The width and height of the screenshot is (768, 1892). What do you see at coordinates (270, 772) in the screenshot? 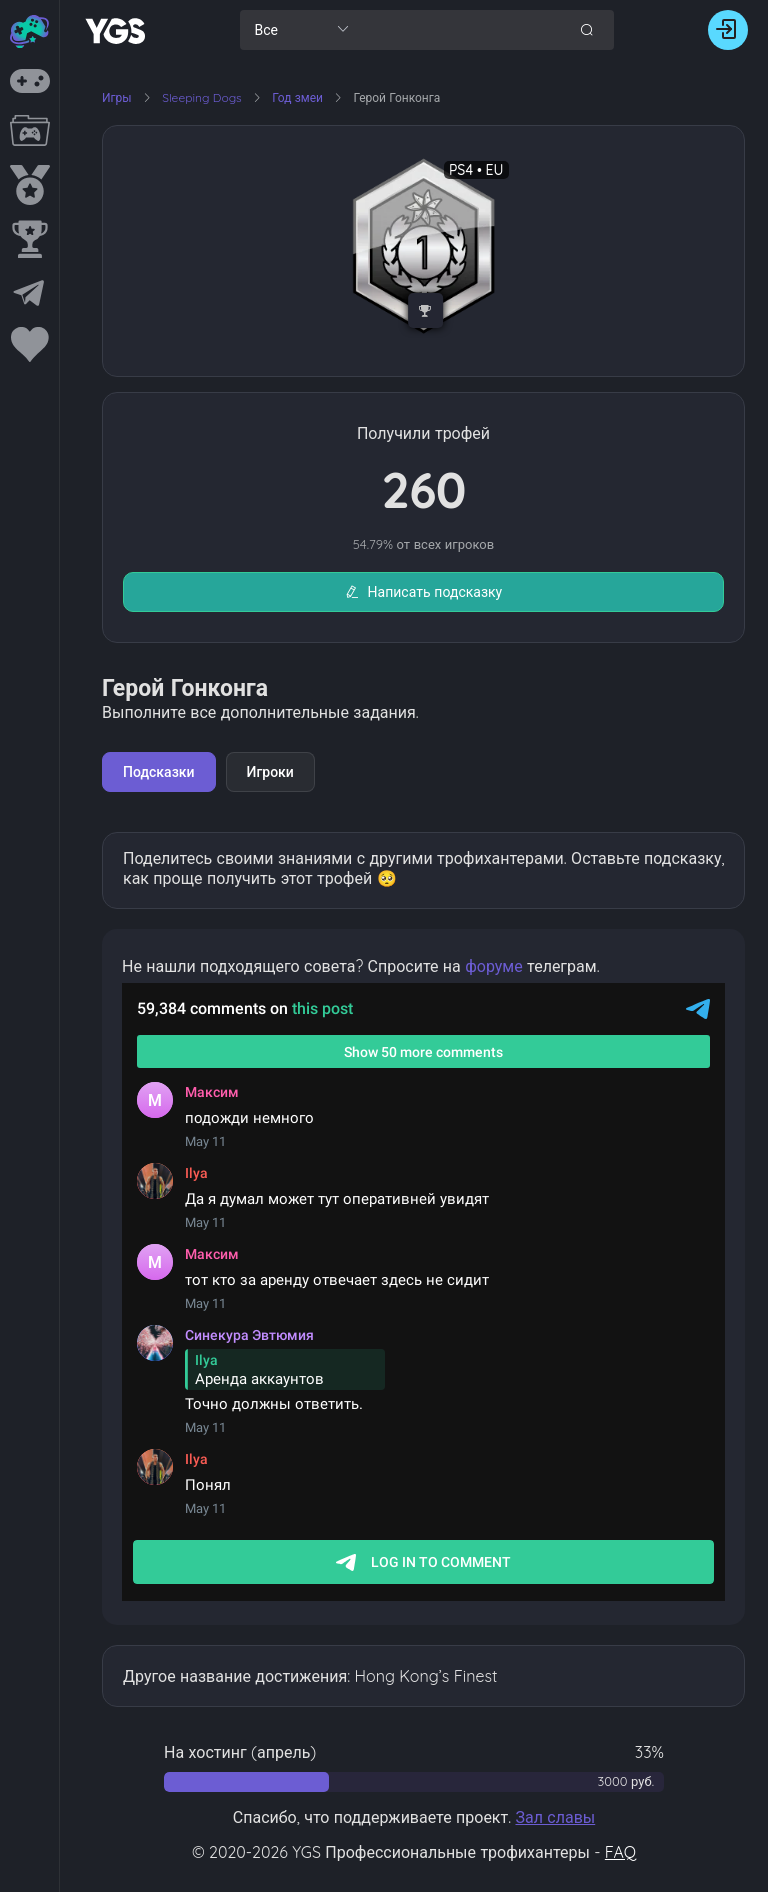
I see `Игроки` at bounding box center [270, 772].